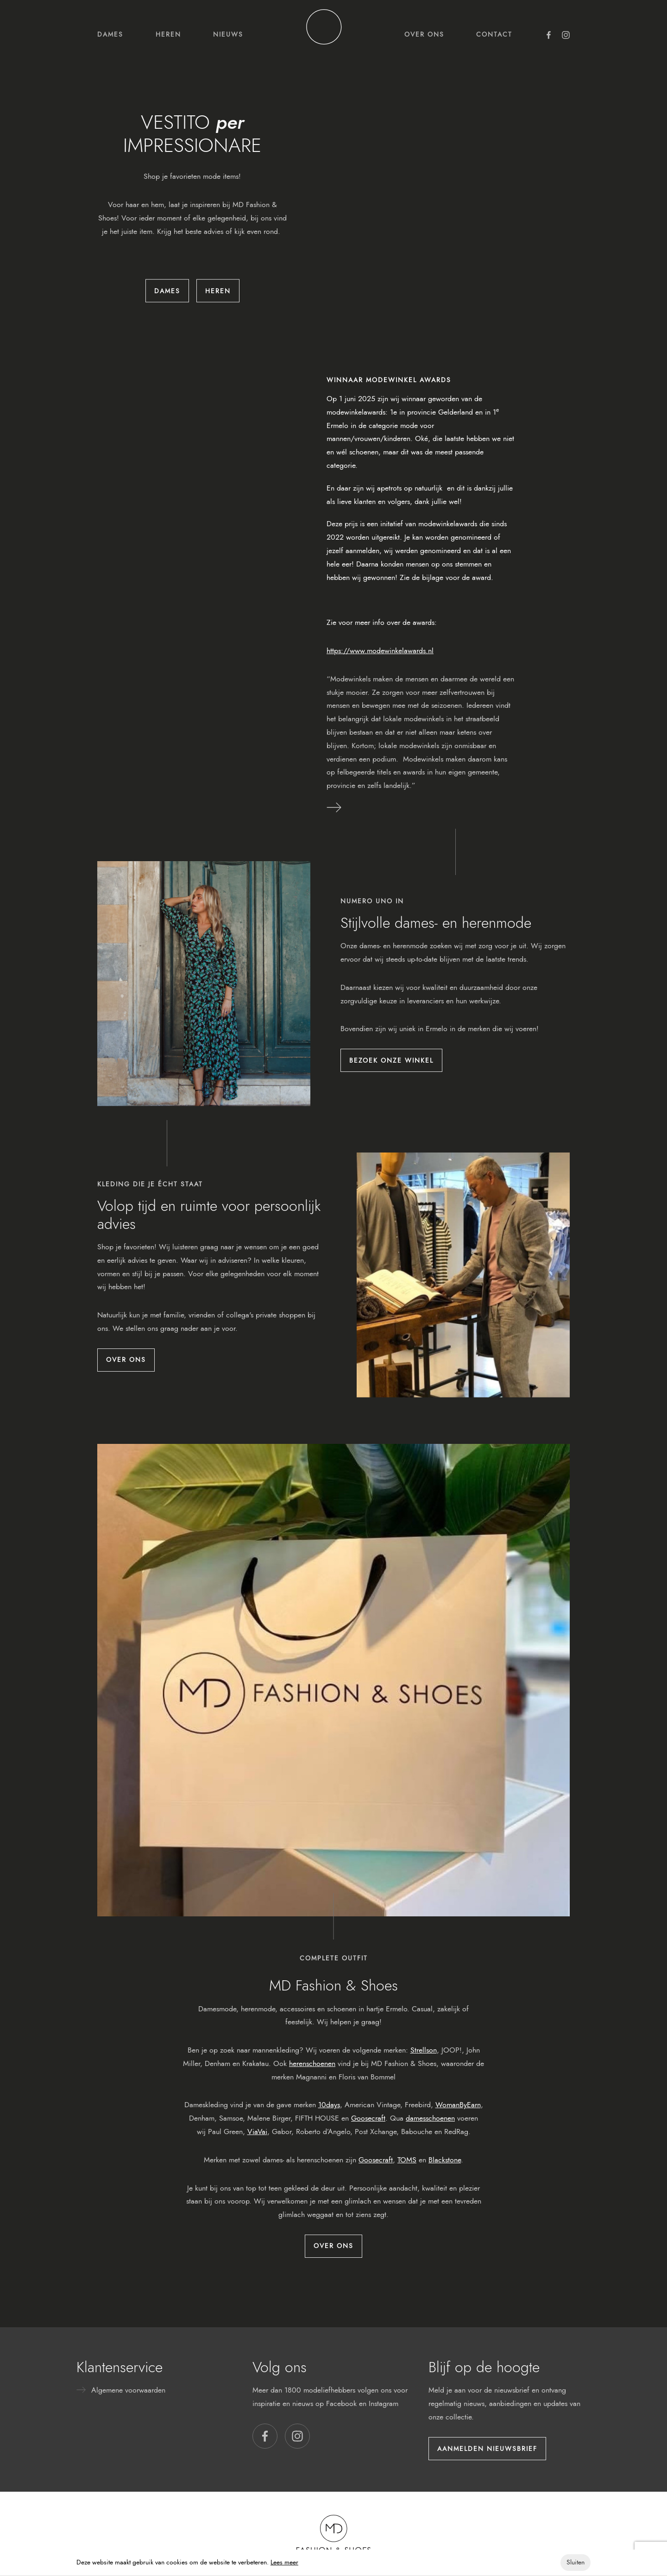  What do you see at coordinates (494, 34) in the screenshot?
I see `Contact` at bounding box center [494, 34].